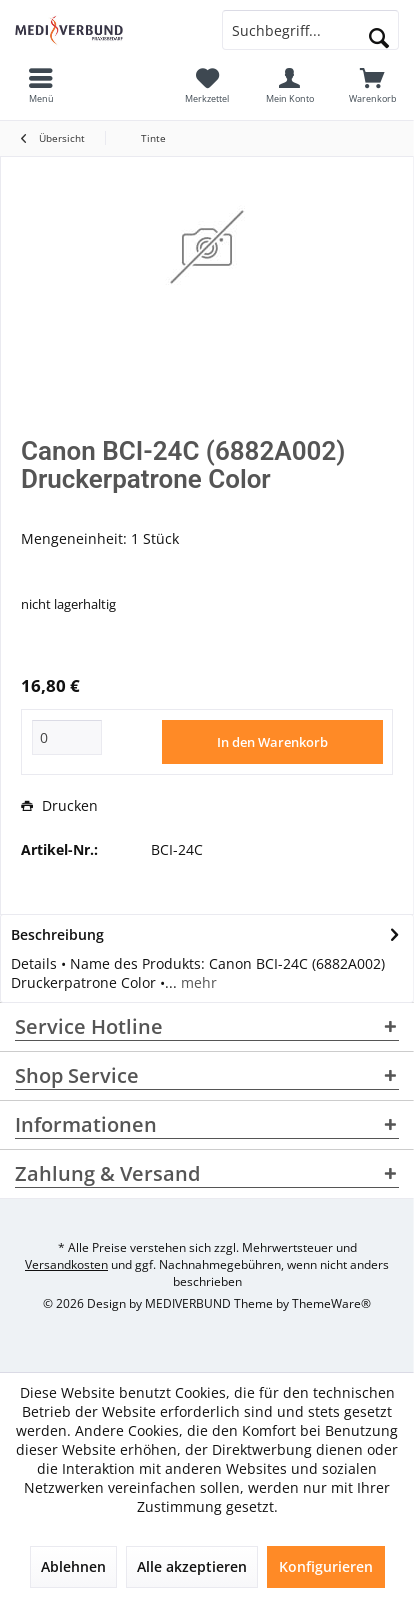  Describe the element at coordinates (326, 1566) in the screenshot. I see `Konfigurieren` at that location.